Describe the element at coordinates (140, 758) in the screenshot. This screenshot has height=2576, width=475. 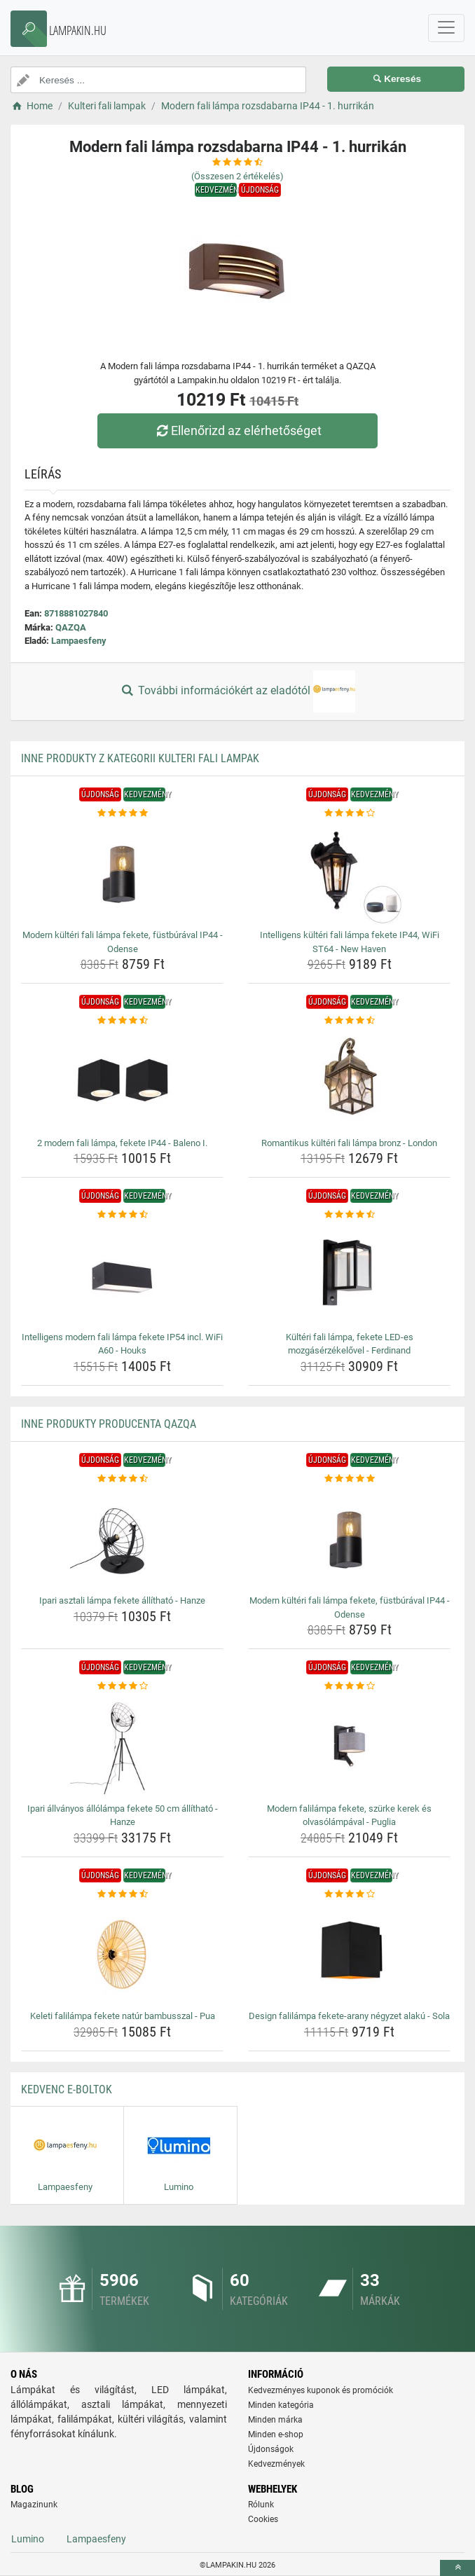
I see `Inne produkty z kategorii Kulteri fali lampak` at that location.